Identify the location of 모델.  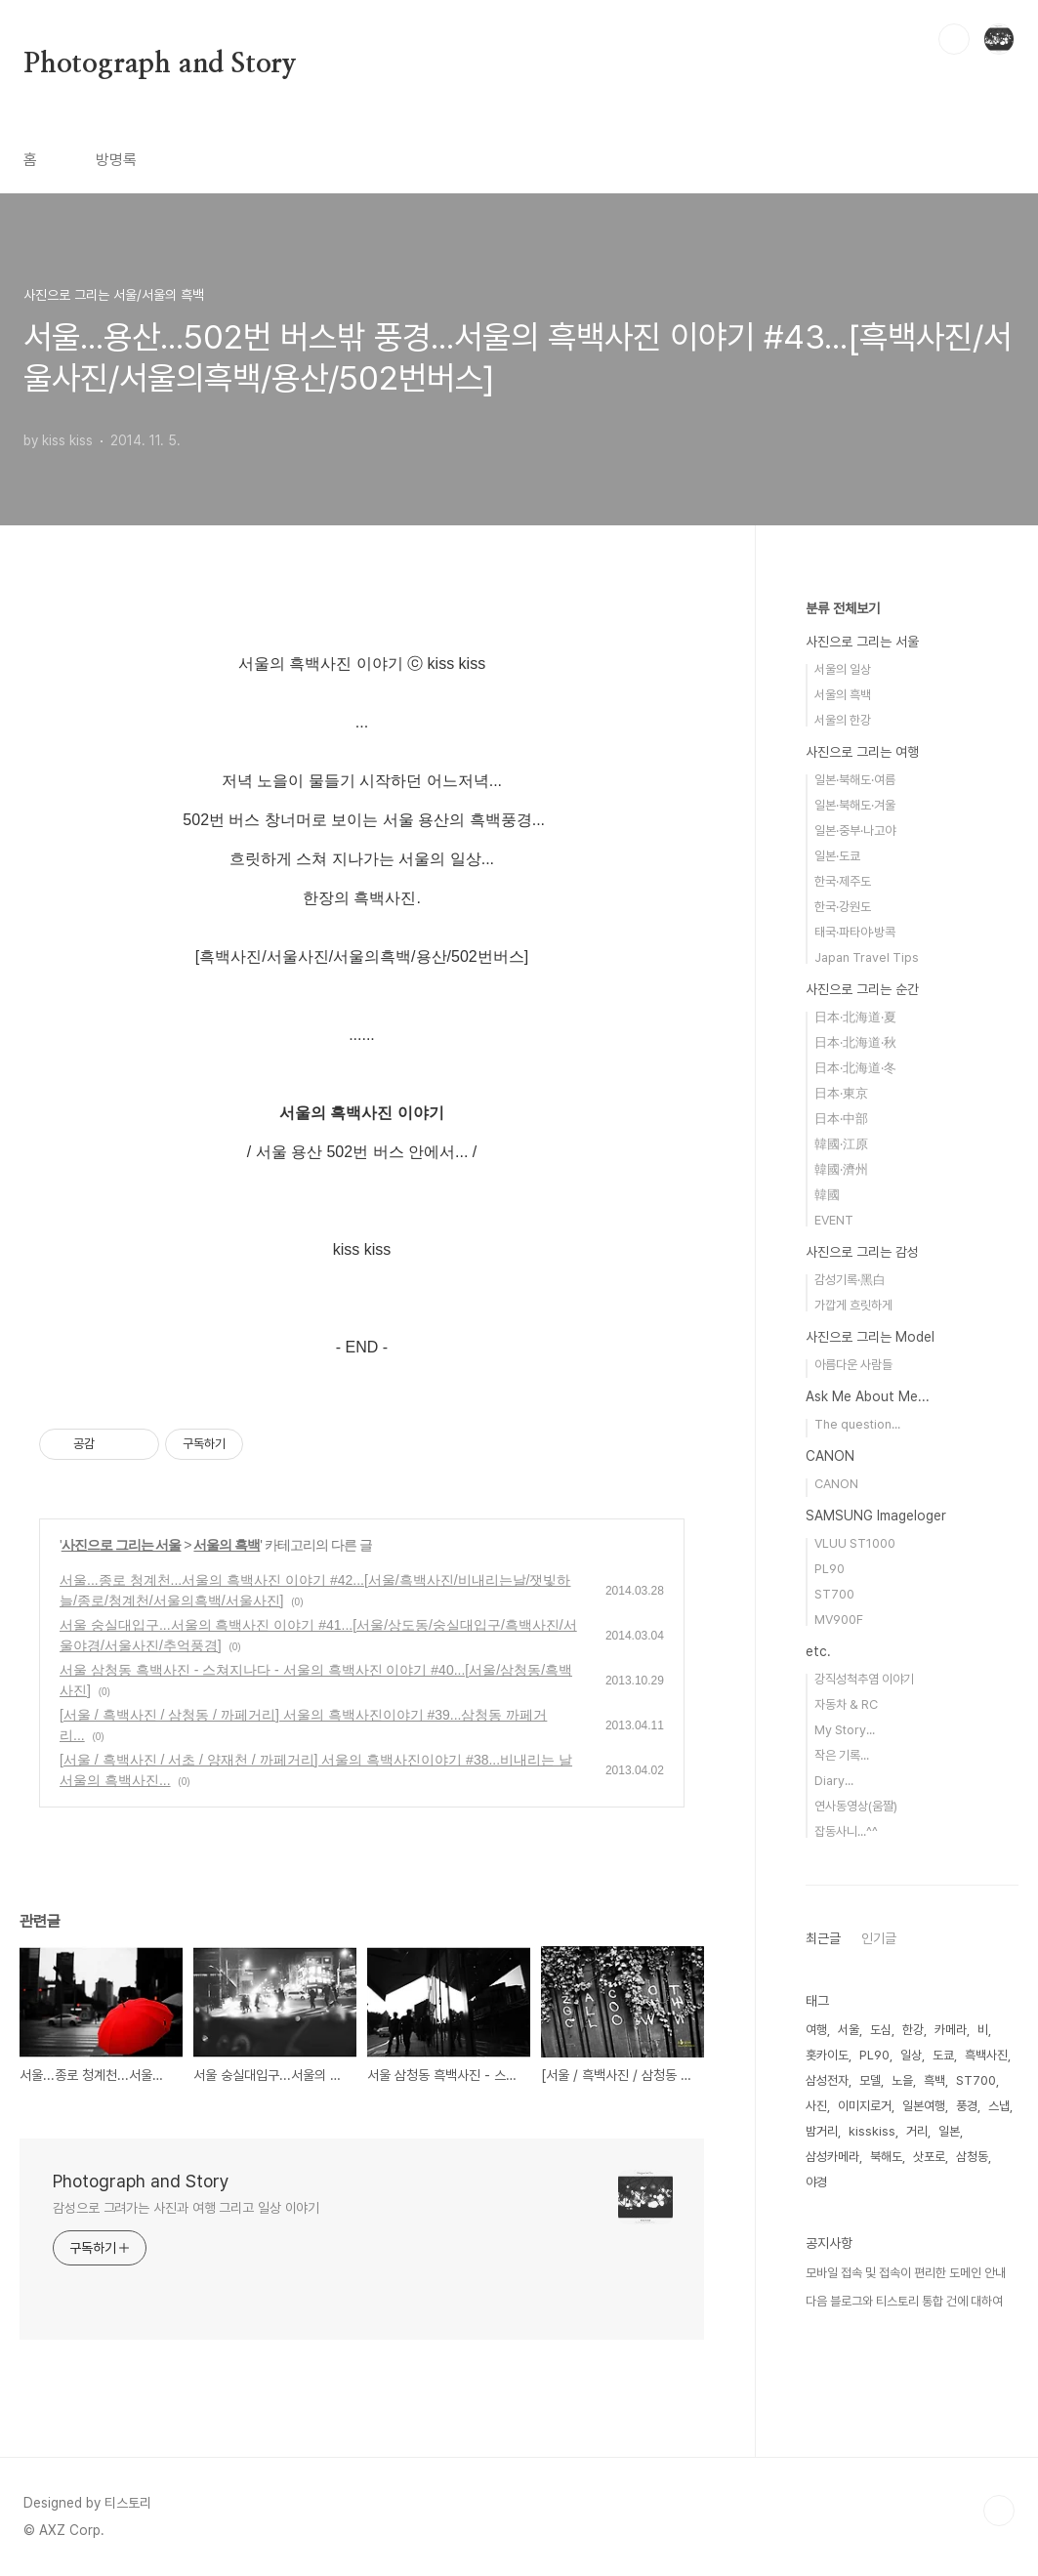
(870, 2080).